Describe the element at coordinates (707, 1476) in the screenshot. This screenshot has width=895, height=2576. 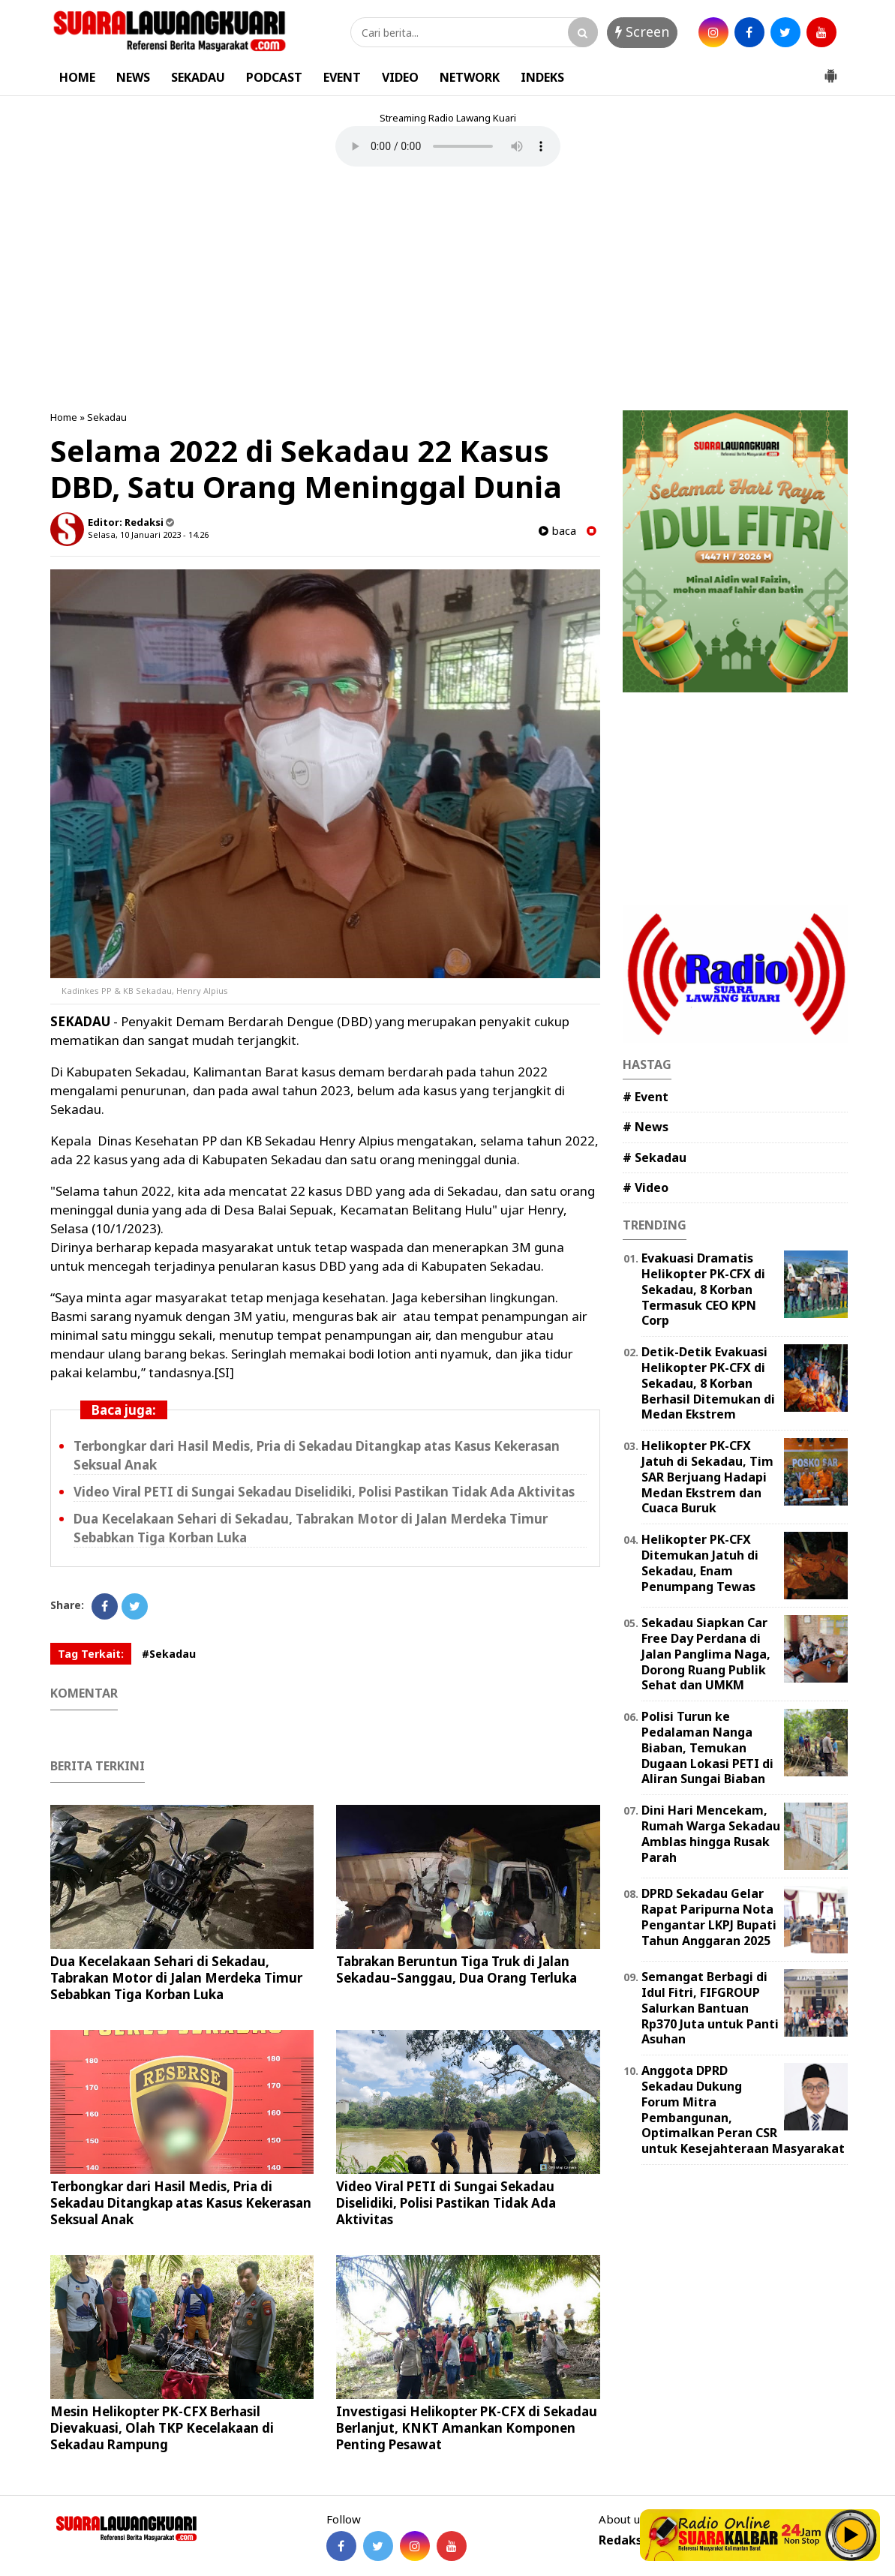
I see `Helikopter PK-CFX Jatuh di Sekadau, Tim SAR Berjuang Hadapi Medan Ekstrem dan Cuaca Buruk` at that location.